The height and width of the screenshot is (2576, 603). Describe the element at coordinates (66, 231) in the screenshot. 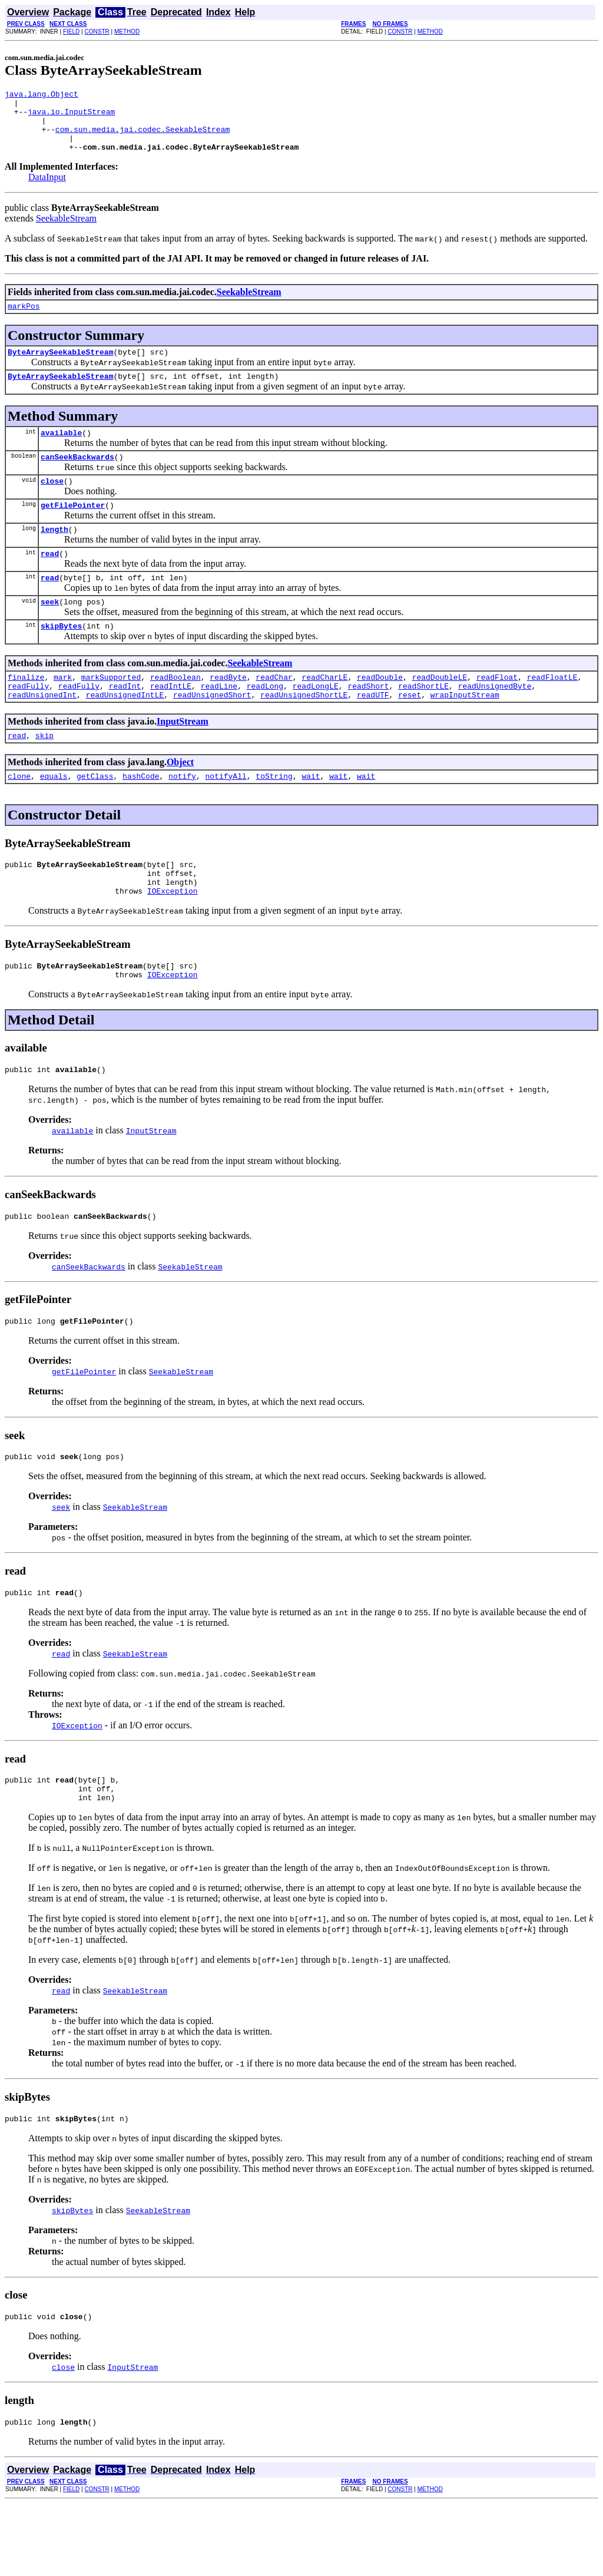

I see `SeekableStream` at that location.